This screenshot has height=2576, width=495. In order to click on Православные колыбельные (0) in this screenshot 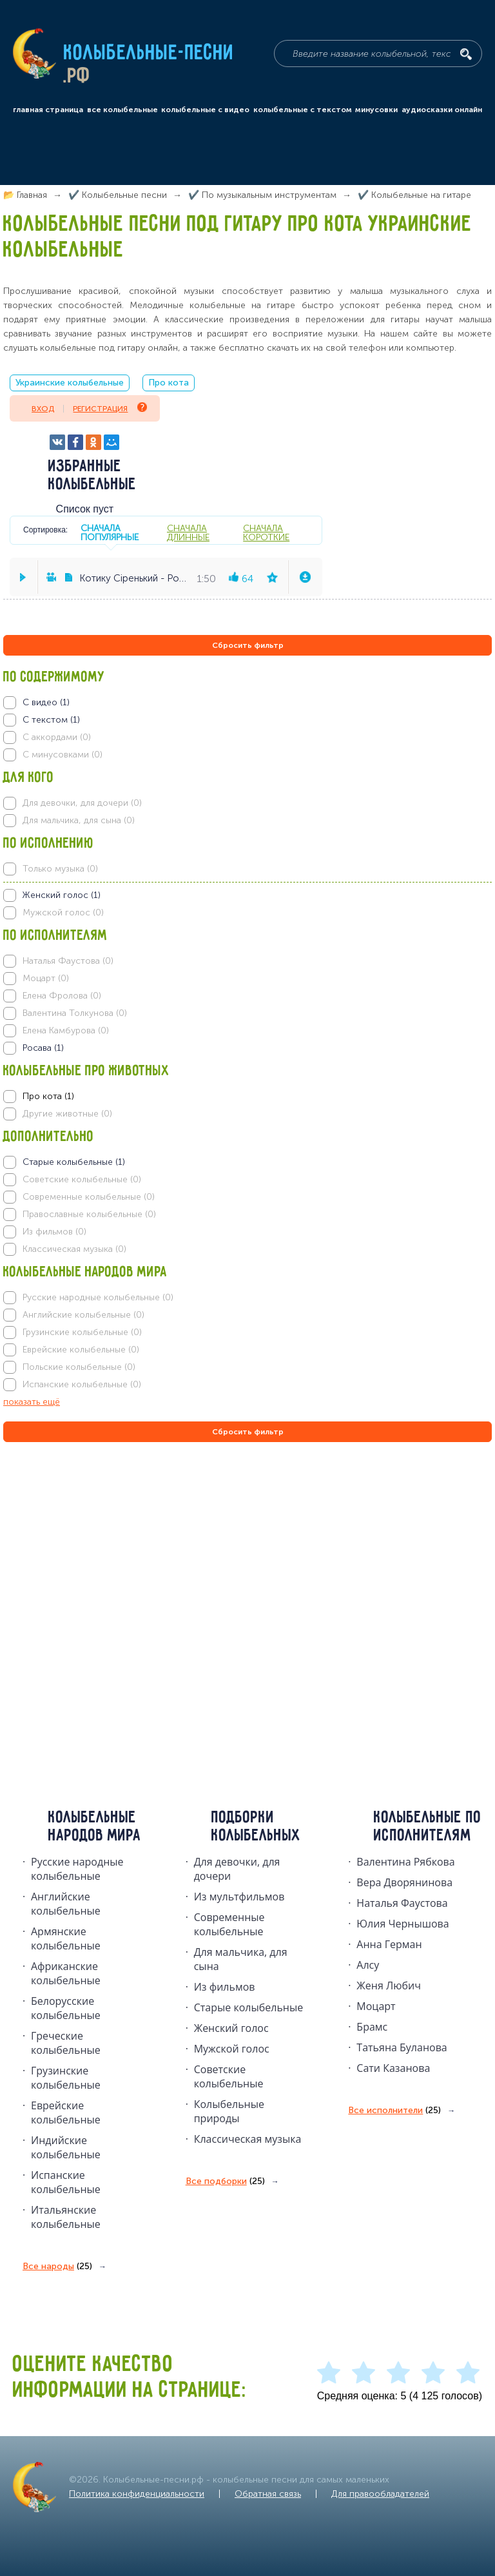, I will do `click(89, 1214)`.